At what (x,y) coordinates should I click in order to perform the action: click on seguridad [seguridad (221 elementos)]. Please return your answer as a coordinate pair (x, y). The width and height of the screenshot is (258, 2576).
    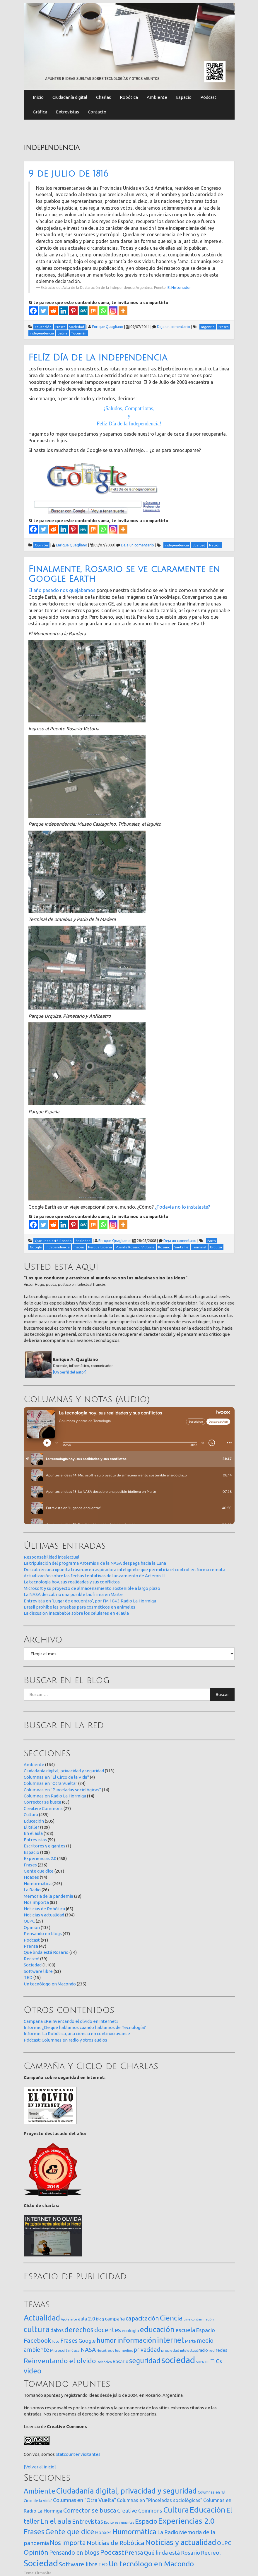
    Looking at the image, I should click on (144, 2360).